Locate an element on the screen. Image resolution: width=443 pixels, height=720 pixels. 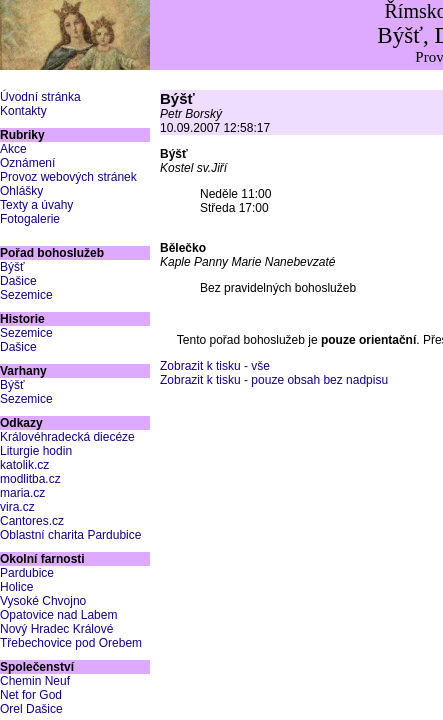
Kontakty is located at coordinates (23, 111).